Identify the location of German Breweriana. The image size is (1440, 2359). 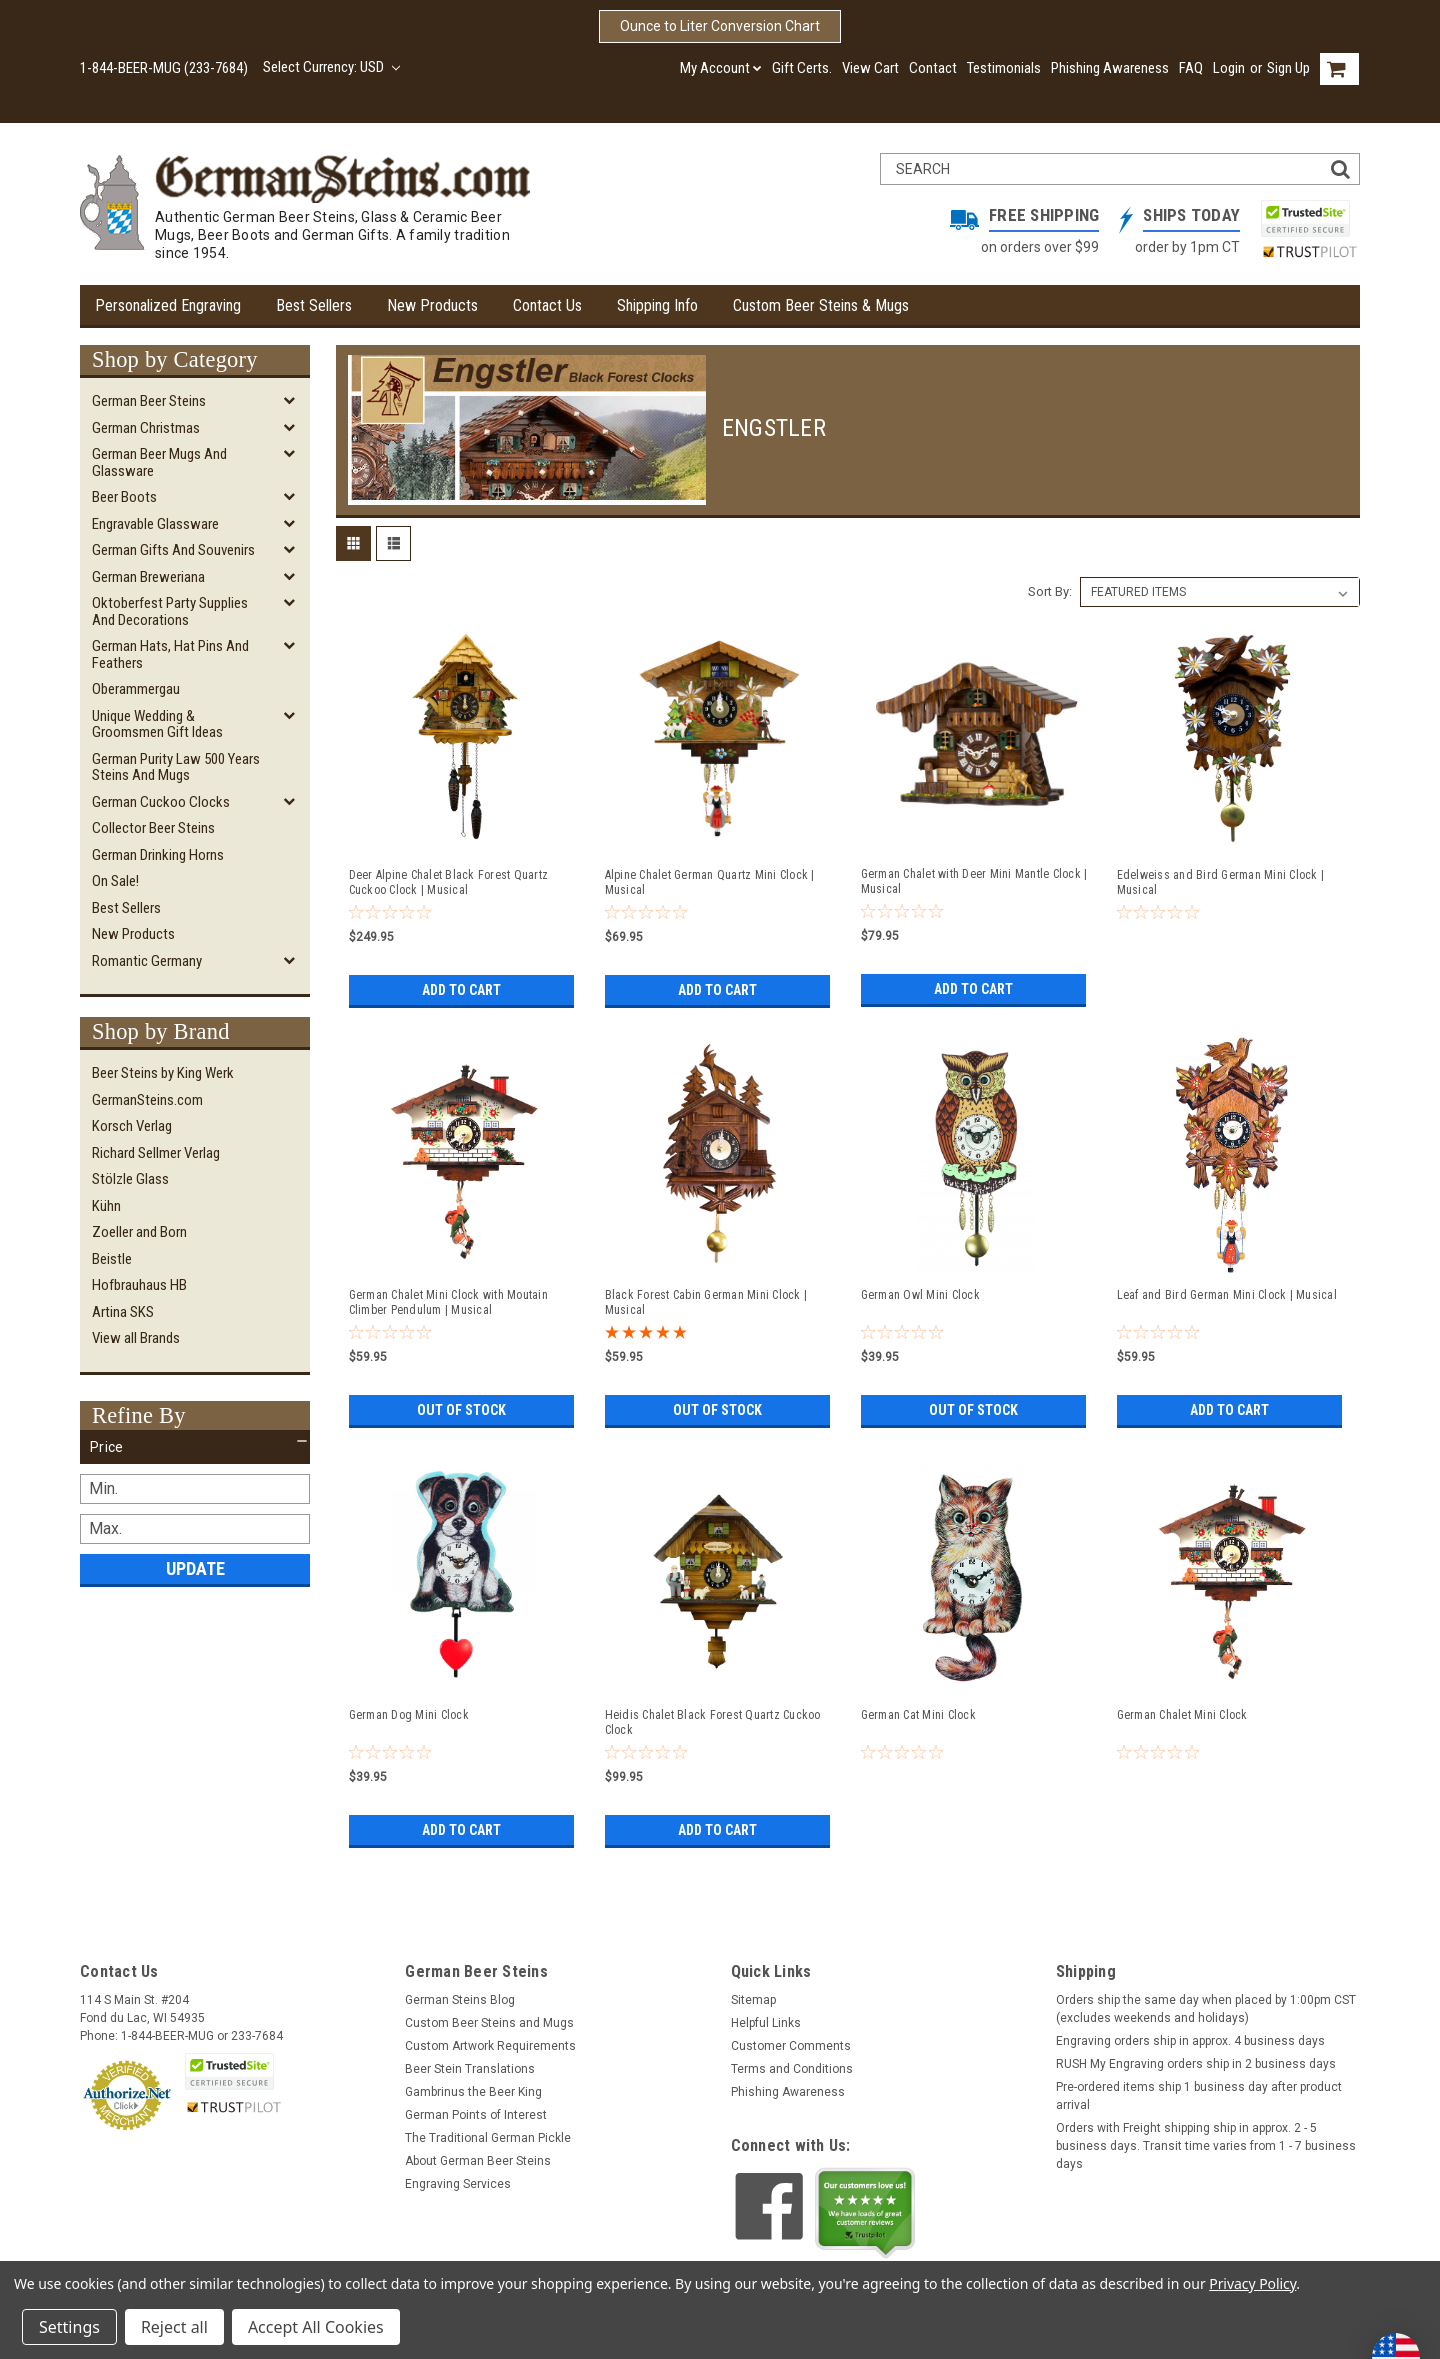
(148, 577).